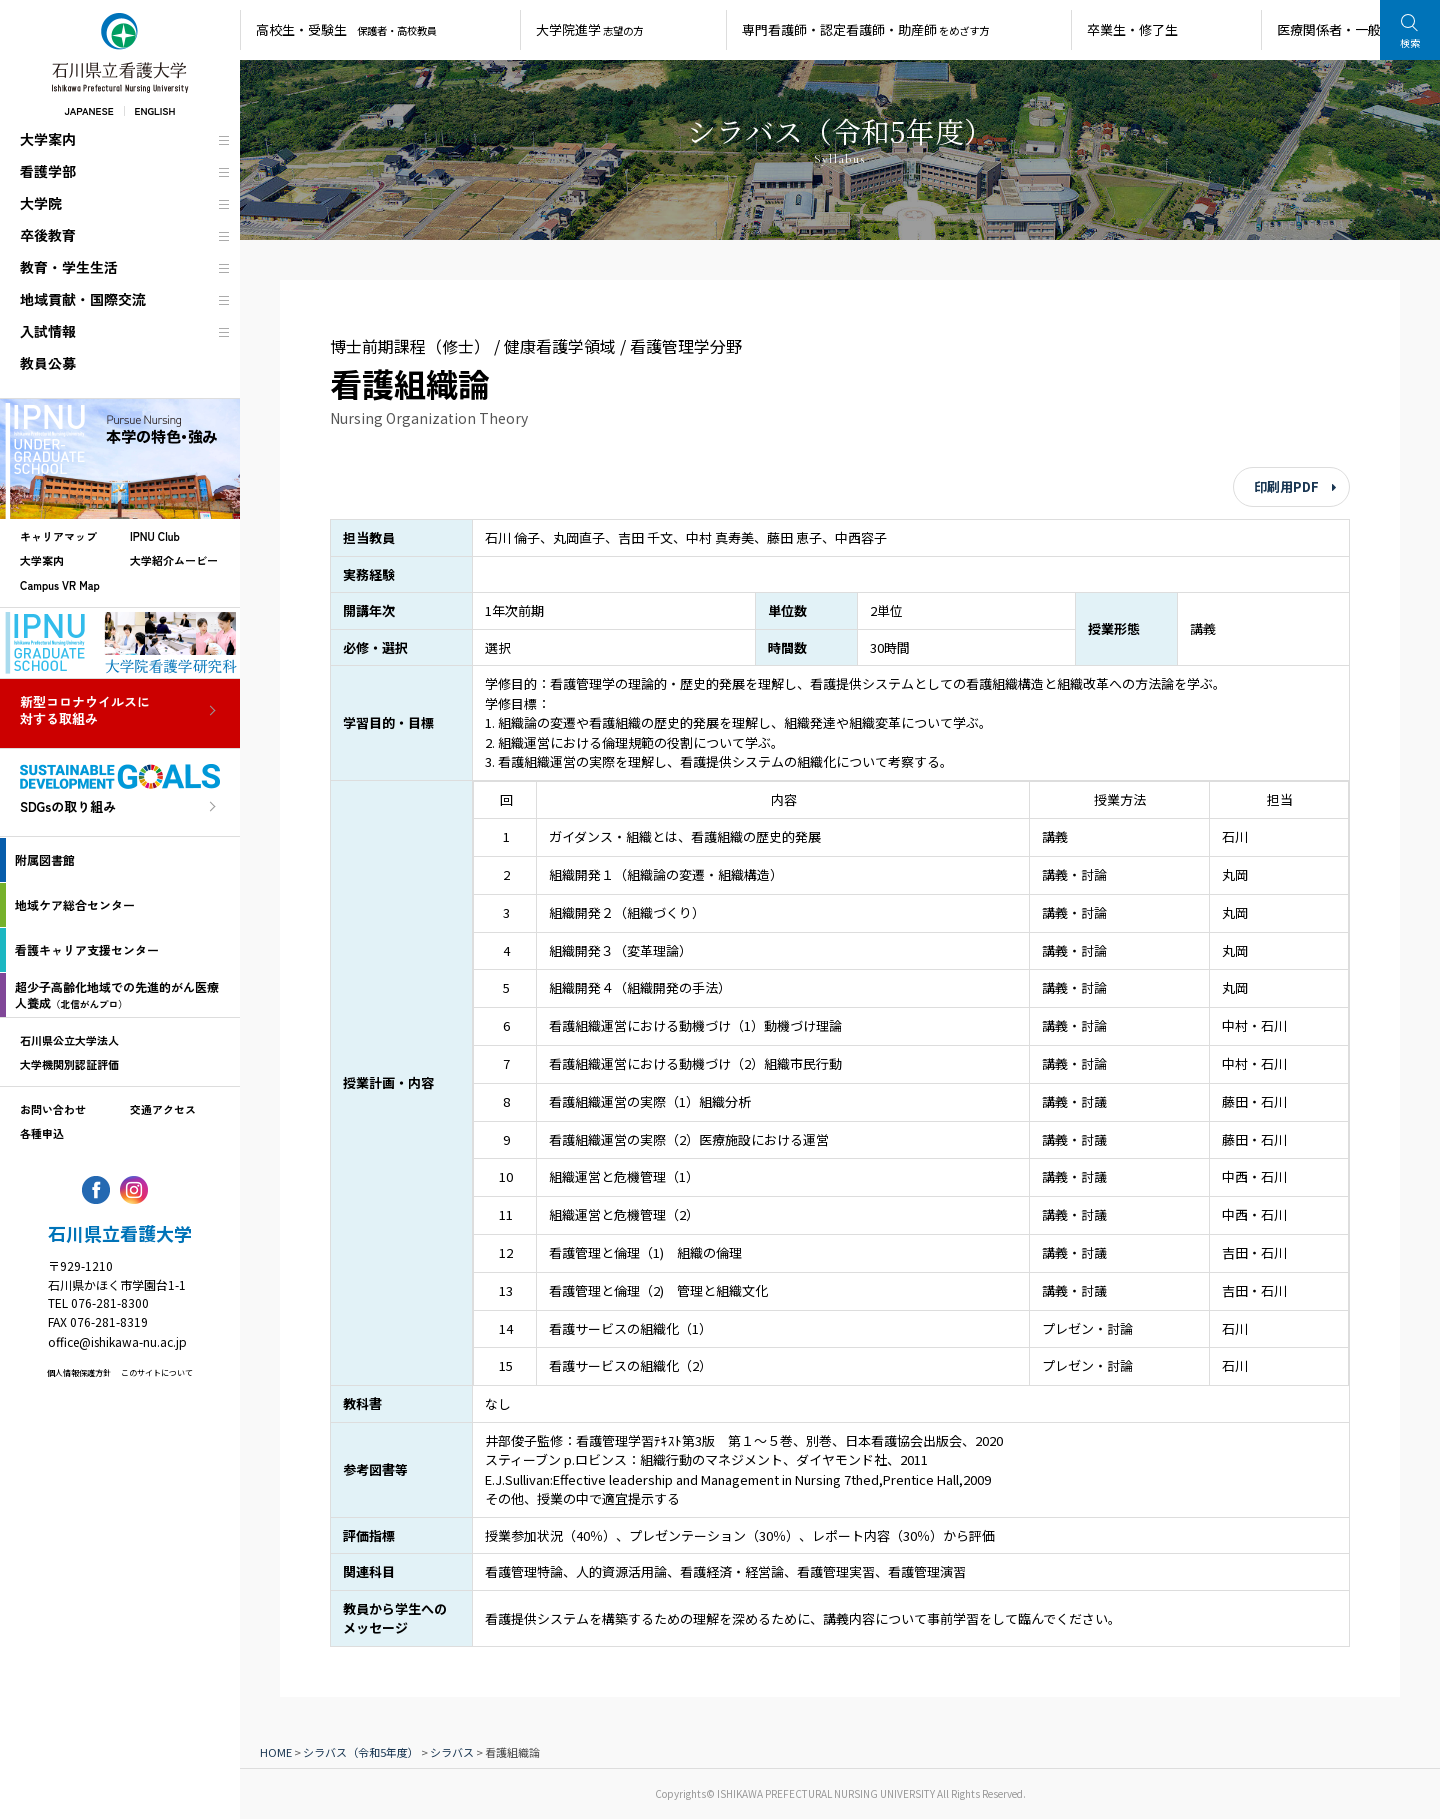 This screenshot has width=1440, height=1819. What do you see at coordinates (155, 536) in the screenshot?
I see `IPNU Club` at bounding box center [155, 536].